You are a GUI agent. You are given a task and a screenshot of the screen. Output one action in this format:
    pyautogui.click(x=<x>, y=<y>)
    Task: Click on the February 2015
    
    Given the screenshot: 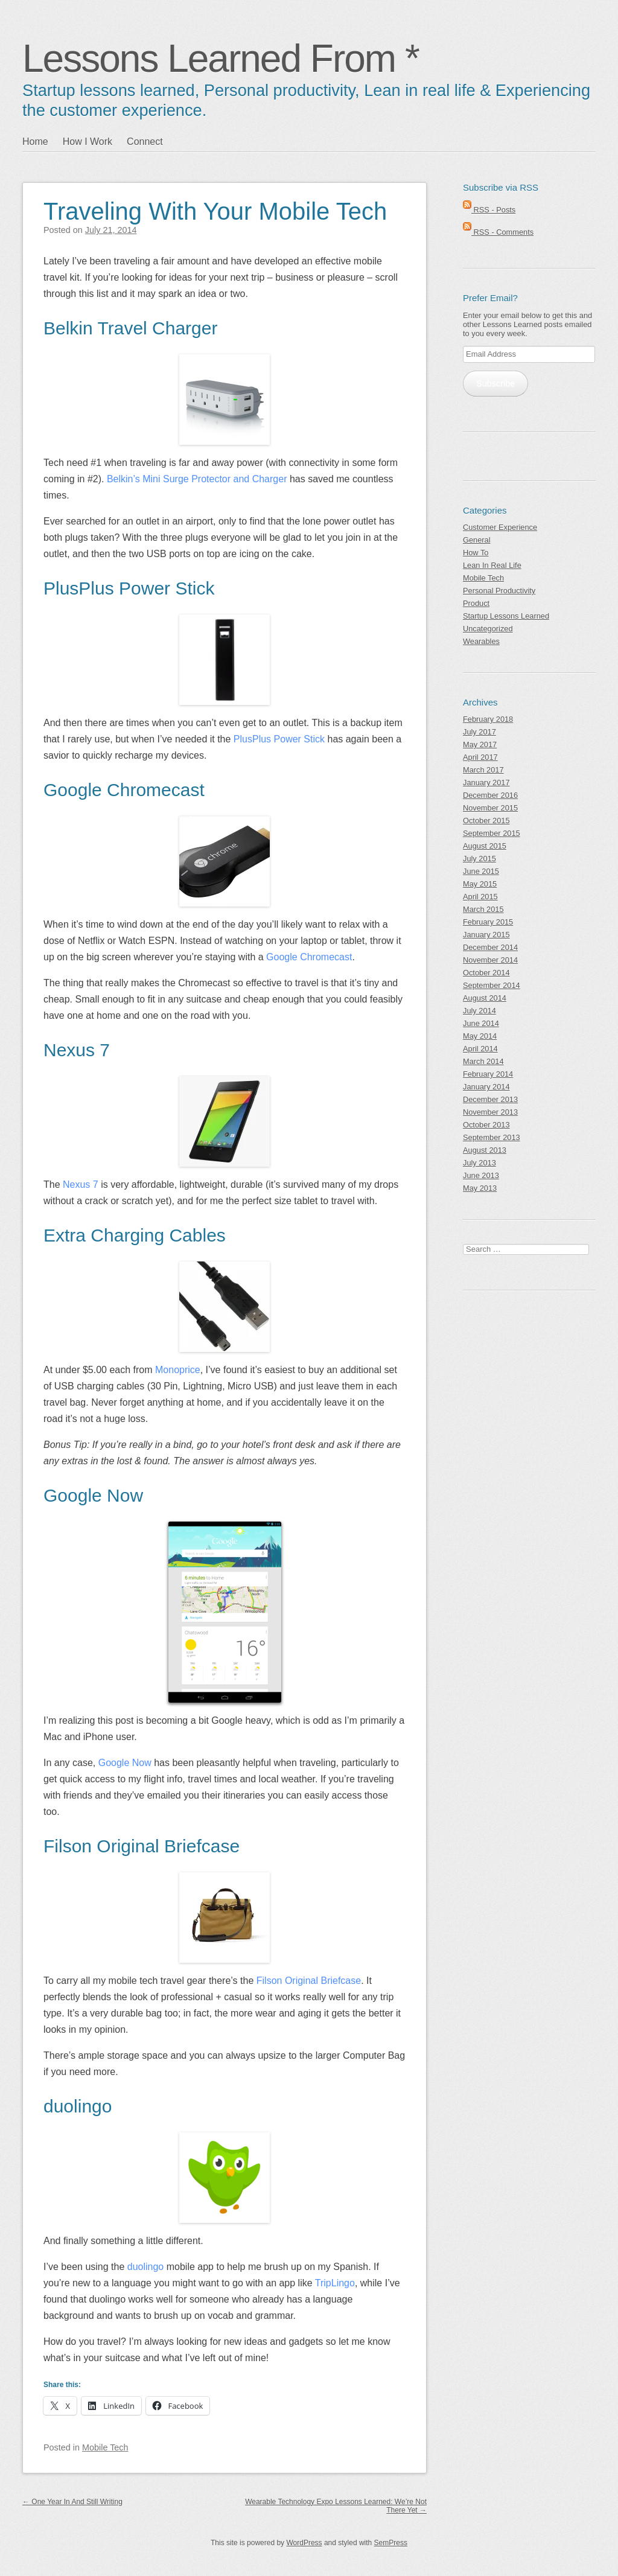 What is the action you would take?
    pyautogui.click(x=488, y=921)
    